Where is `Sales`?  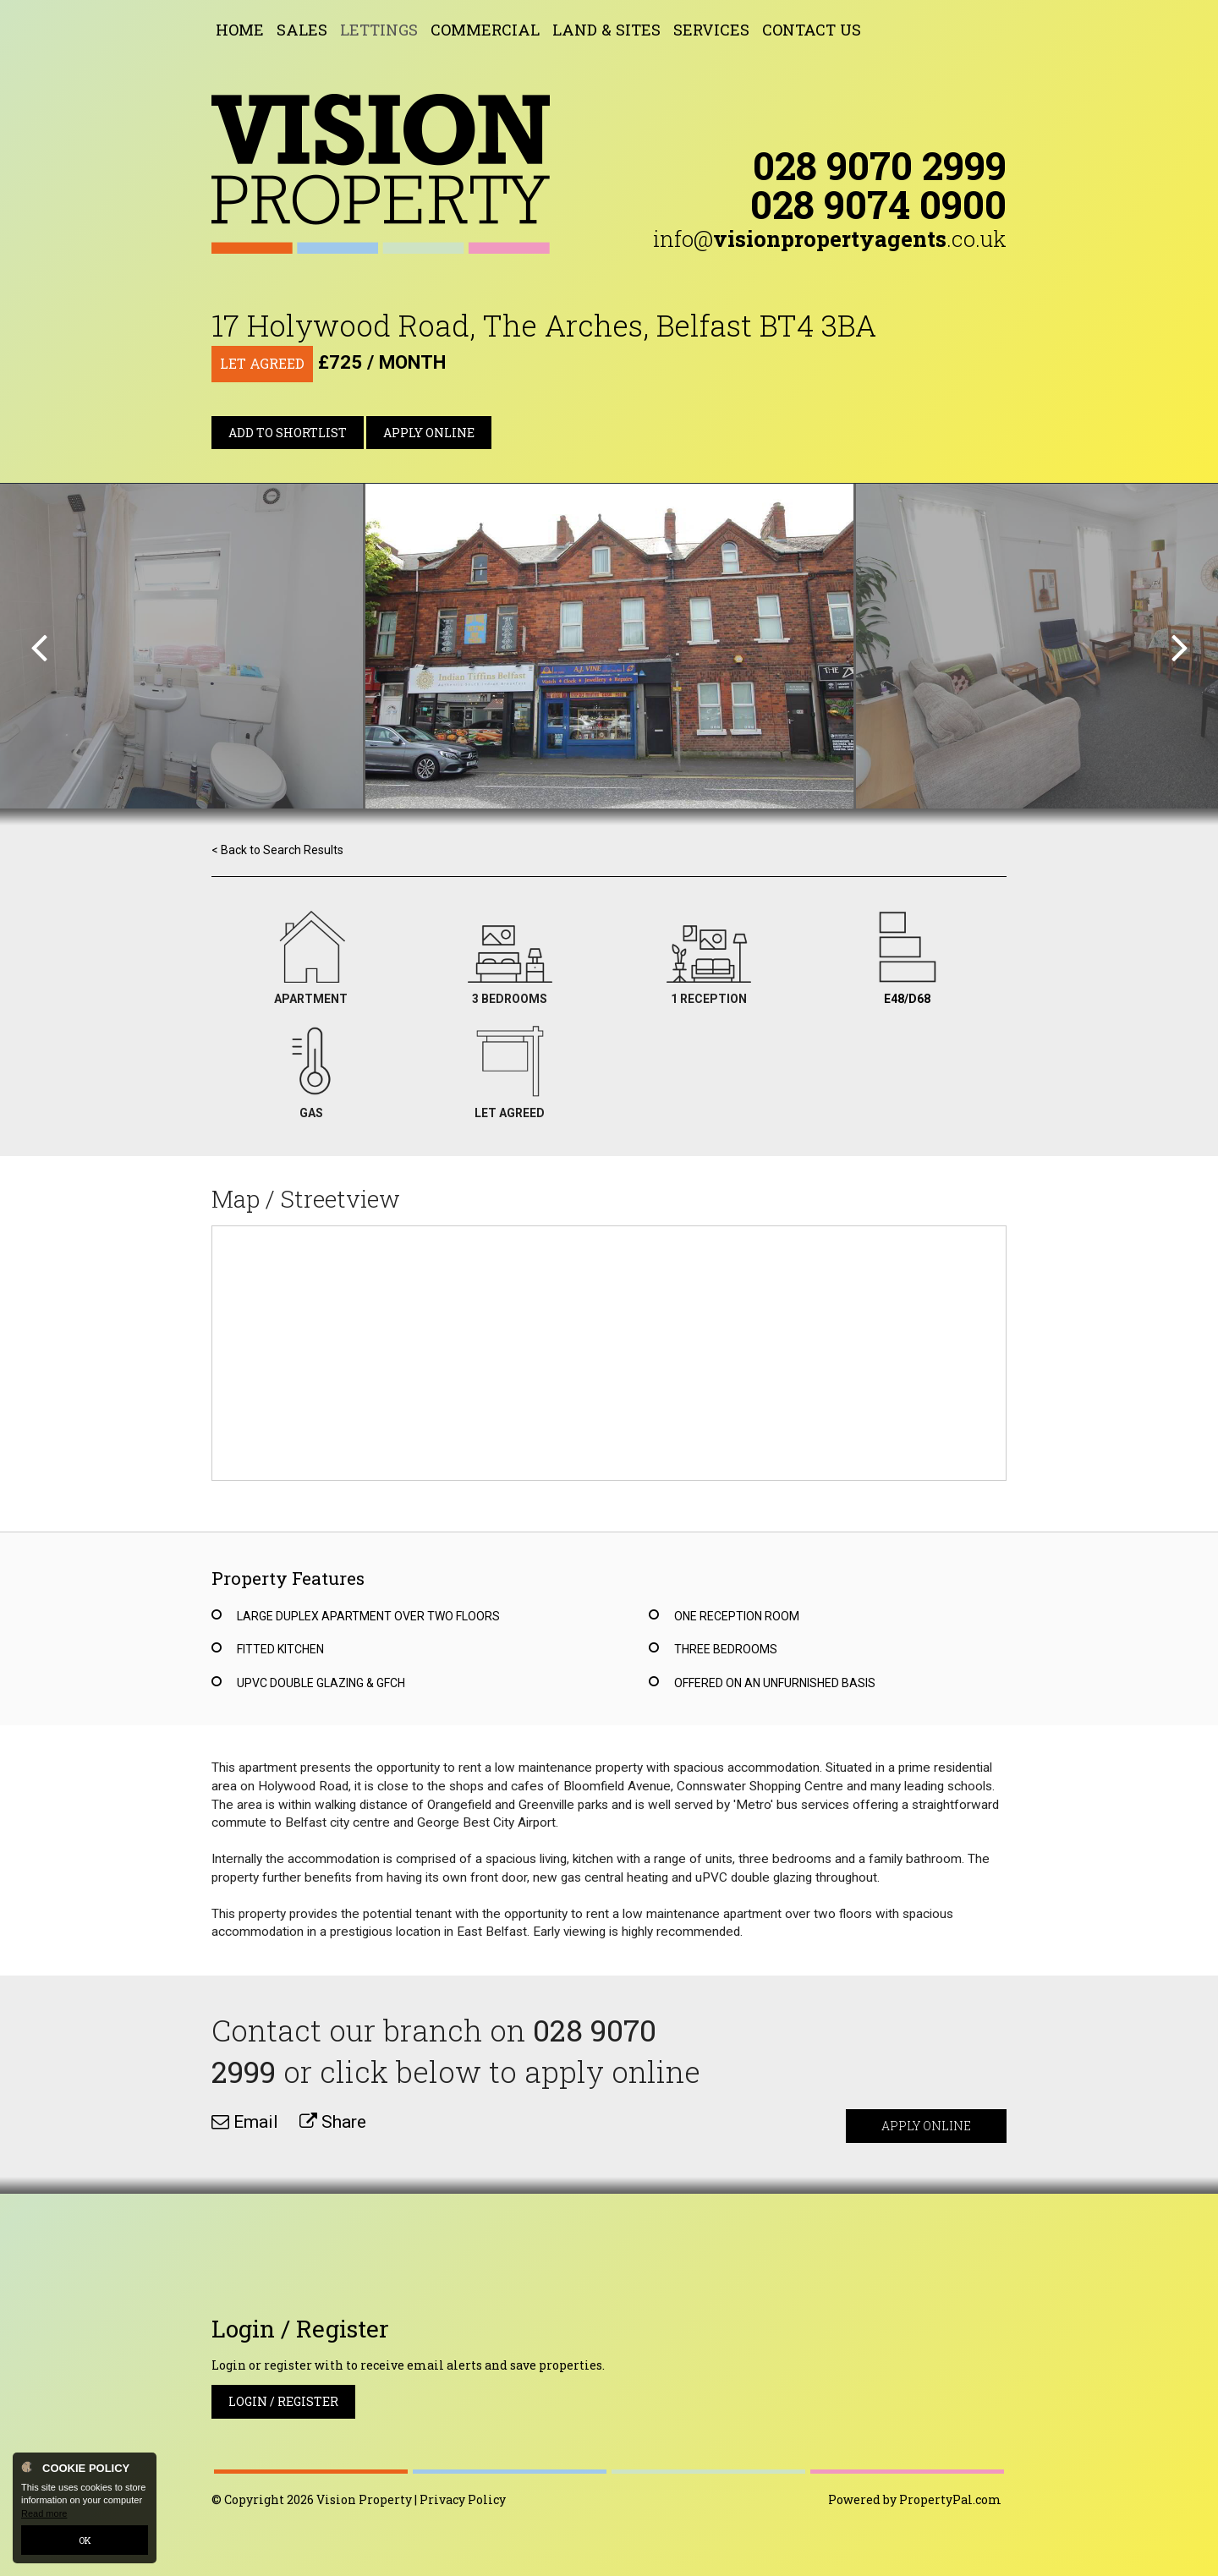
Sales is located at coordinates (302, 29).